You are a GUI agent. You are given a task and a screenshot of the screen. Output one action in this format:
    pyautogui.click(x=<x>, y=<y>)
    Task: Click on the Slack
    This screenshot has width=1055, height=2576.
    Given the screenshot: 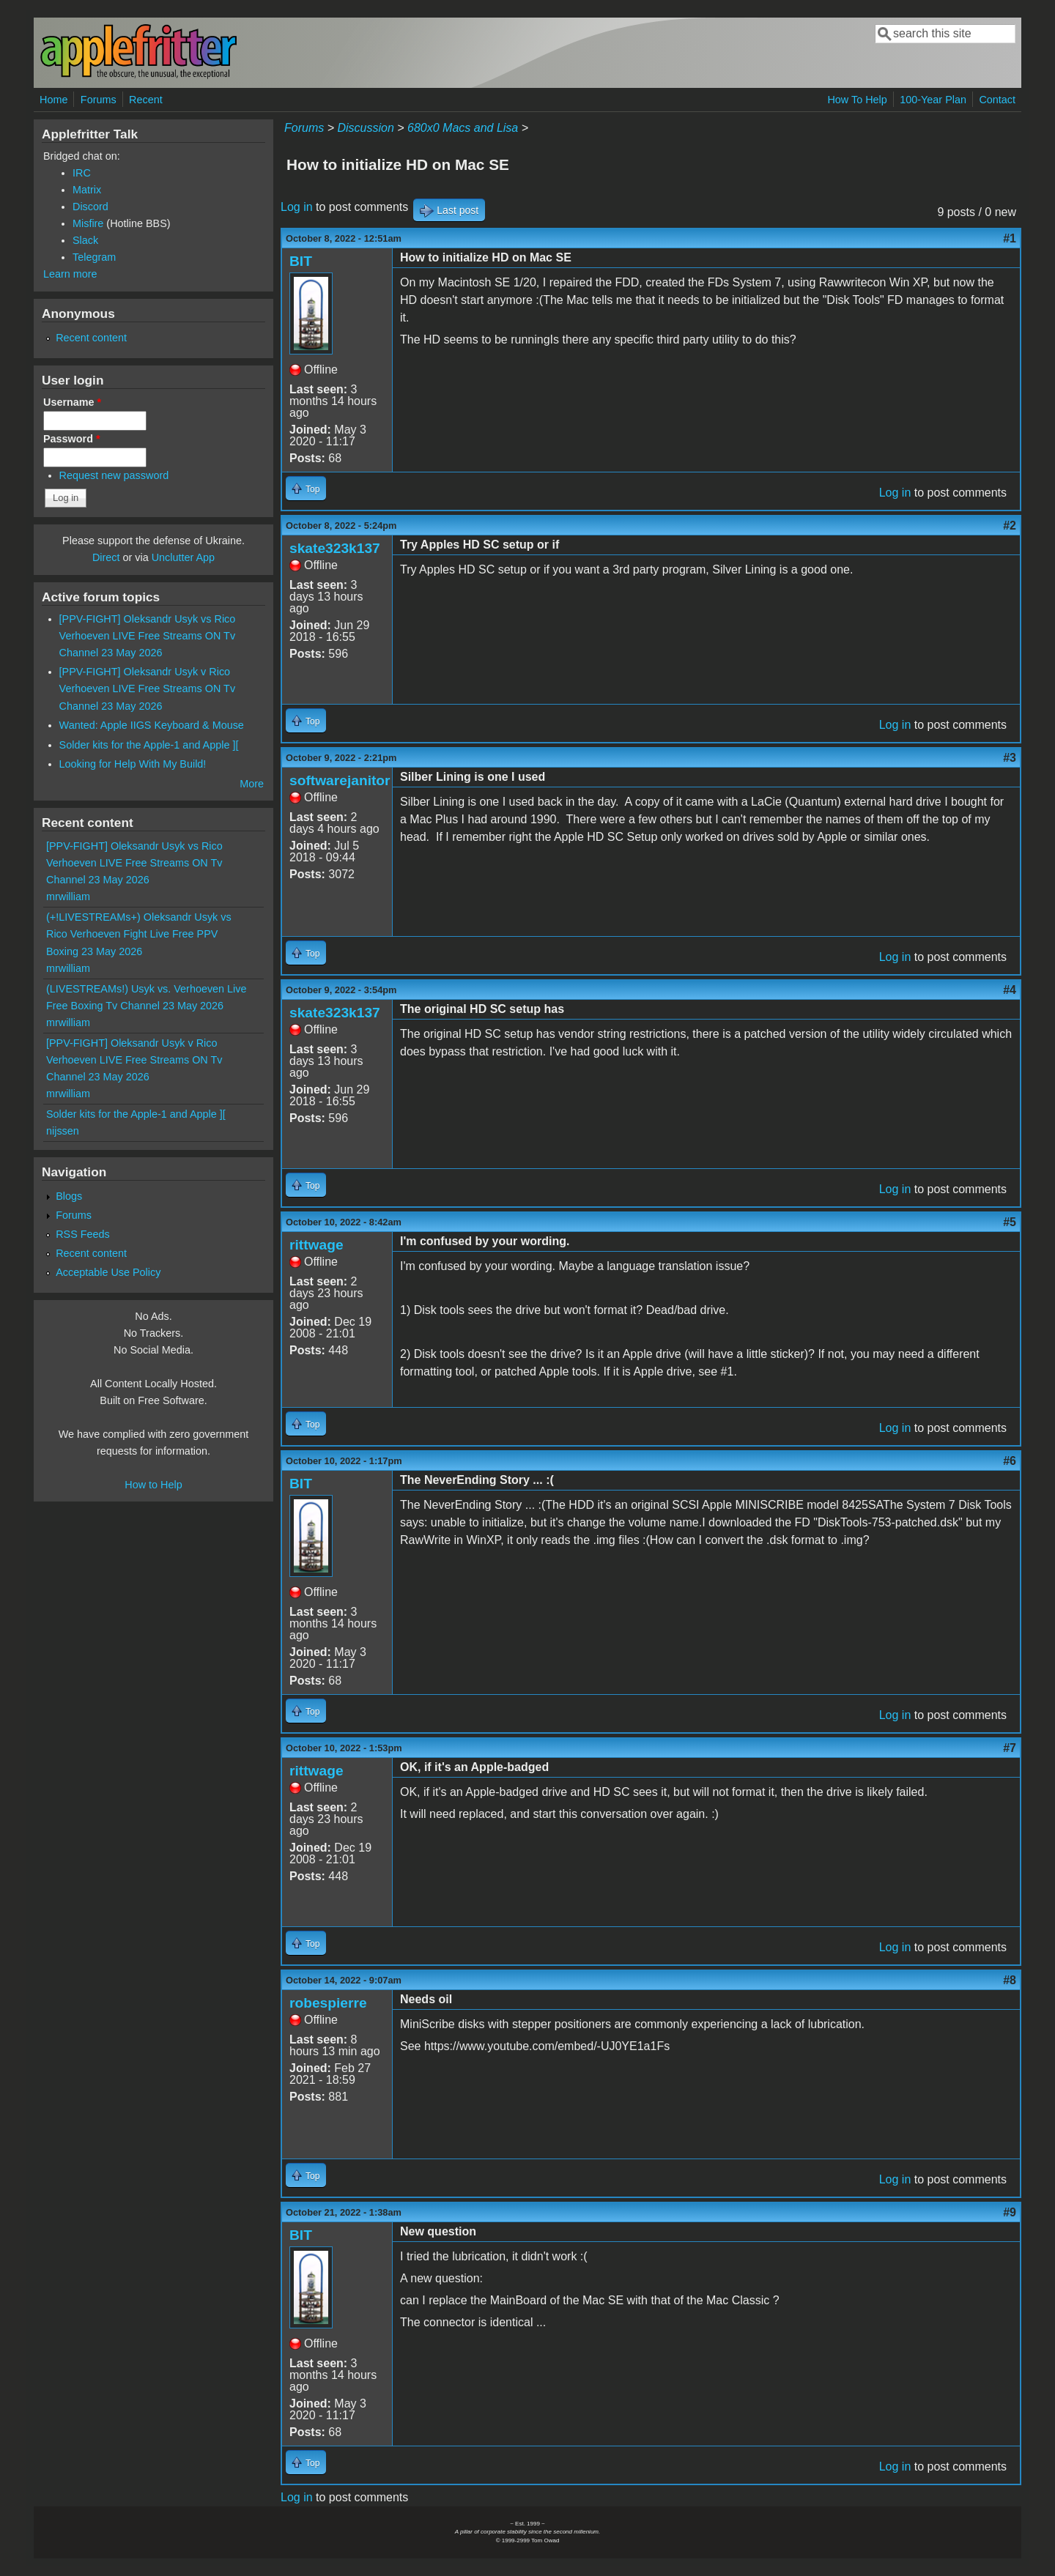 What is the action you would take?
    pyautogui.click(x=85, y=240)
    